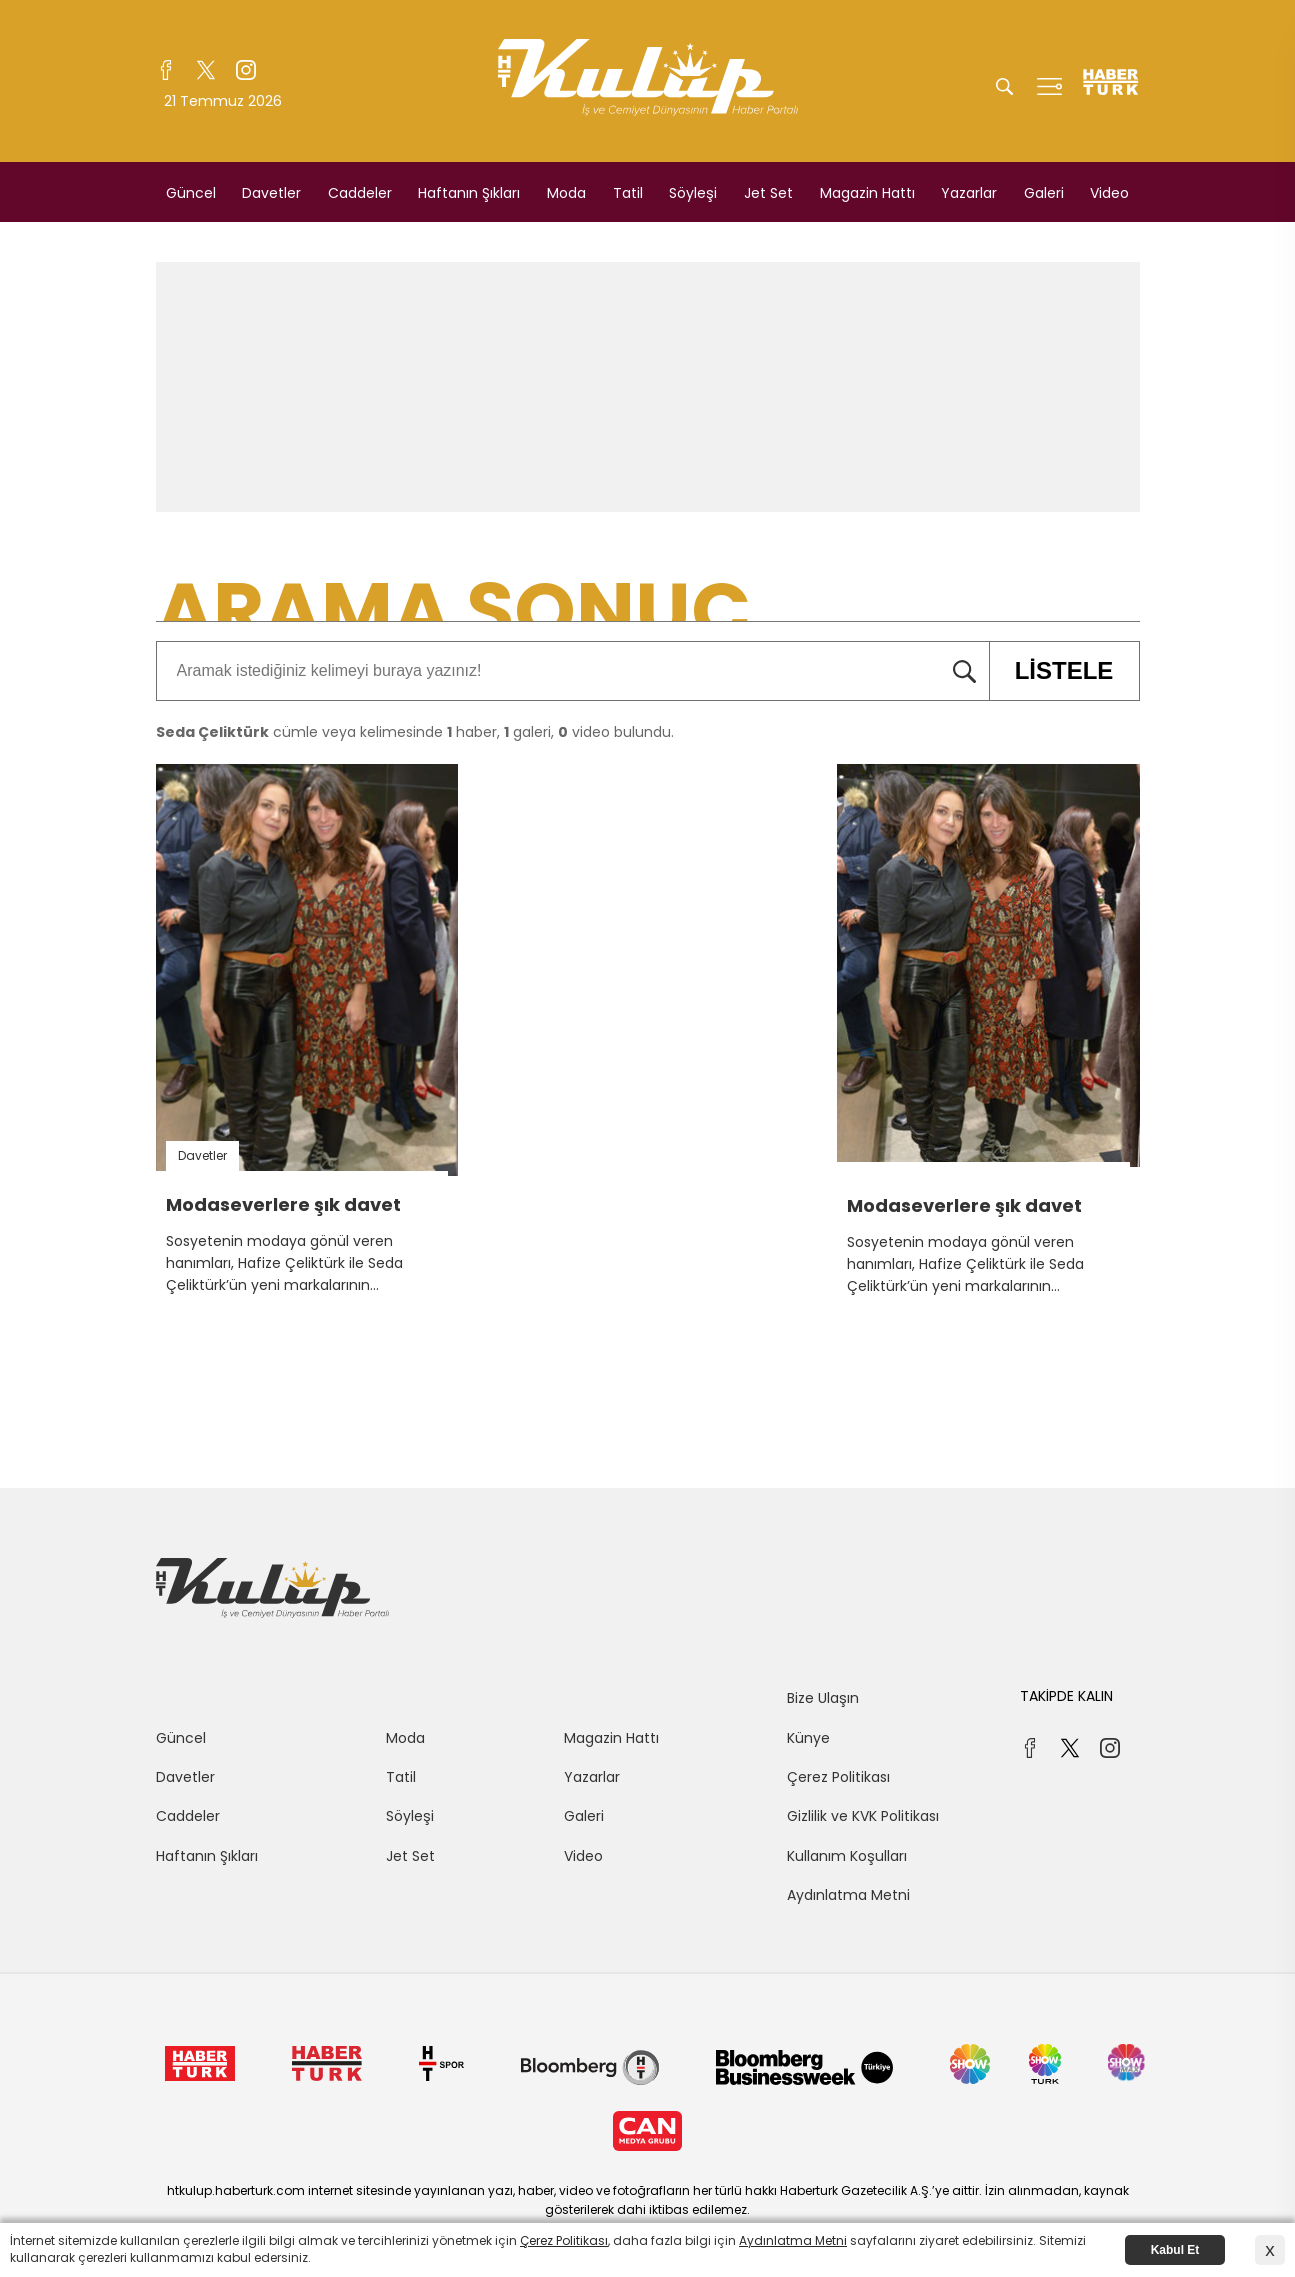 The width and height of the screenshot is (1295, 2277). Describe the element at coordinates (271, 193) in the screenshot. I see `Davetler` at that location.